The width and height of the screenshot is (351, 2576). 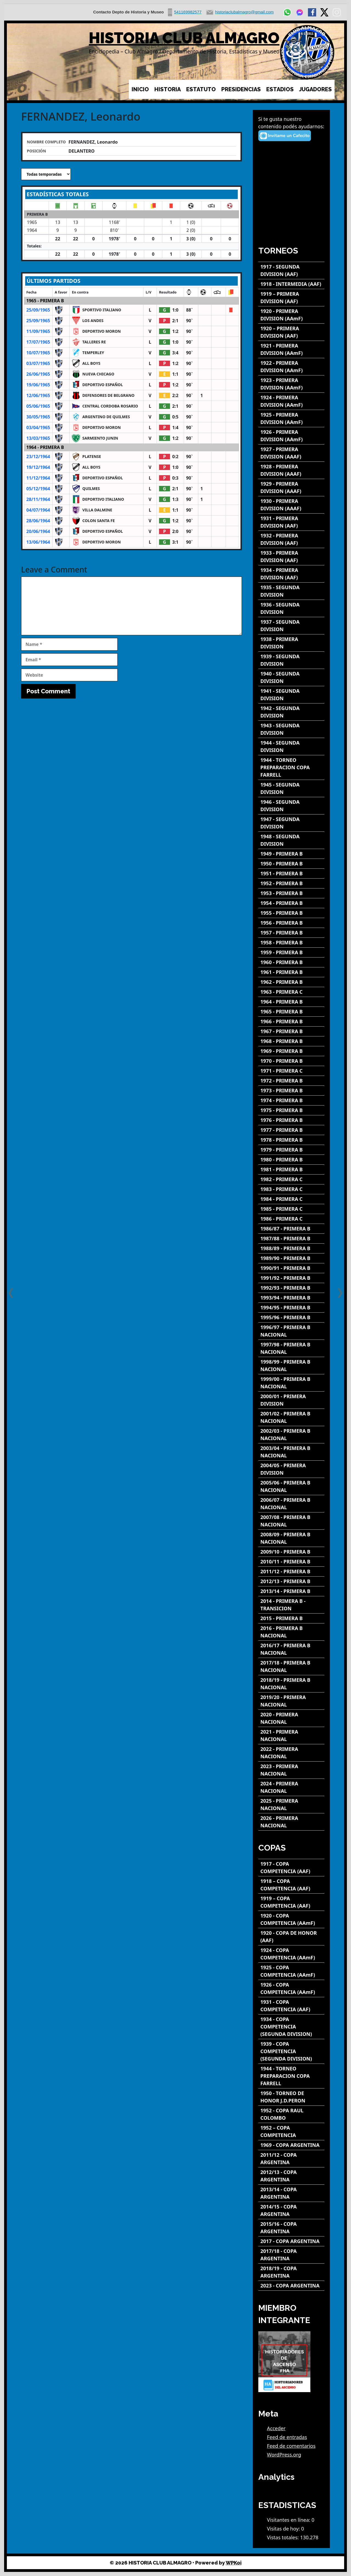 I want to click on 23/12/1964, so click(x=38, y=456).